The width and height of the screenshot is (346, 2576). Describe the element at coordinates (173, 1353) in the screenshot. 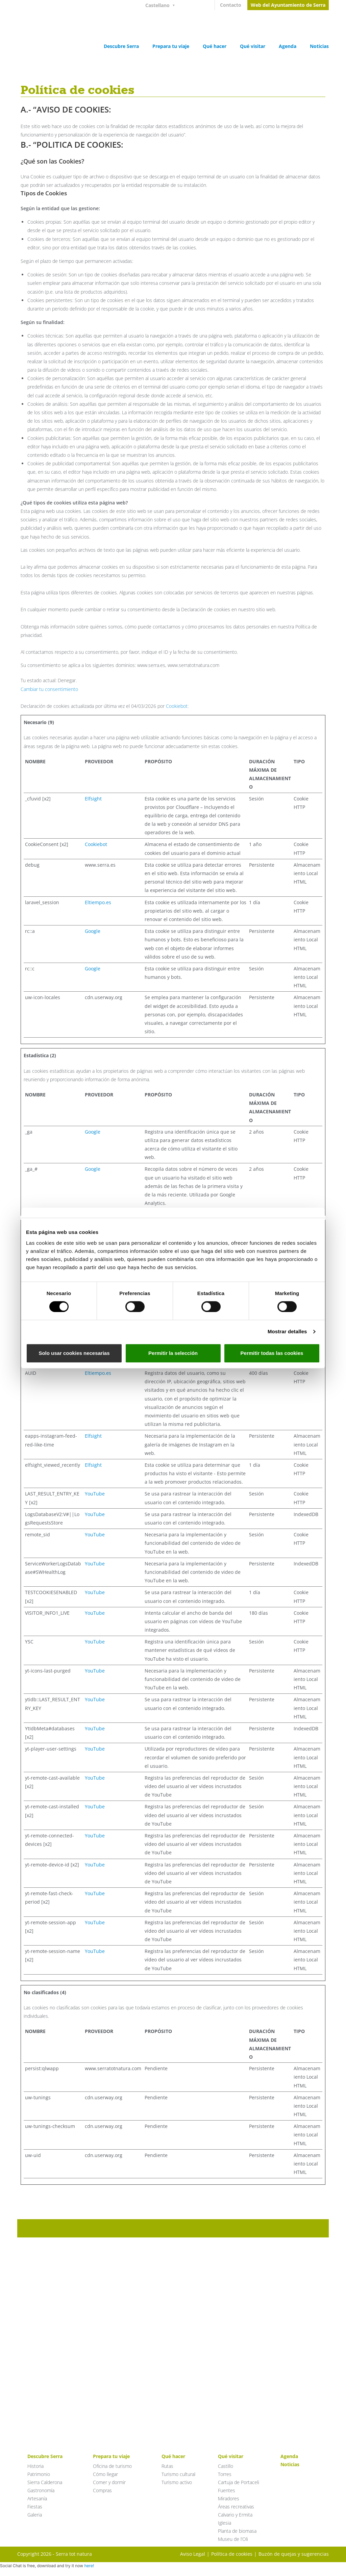

I see `Permitir la selección` at that location.